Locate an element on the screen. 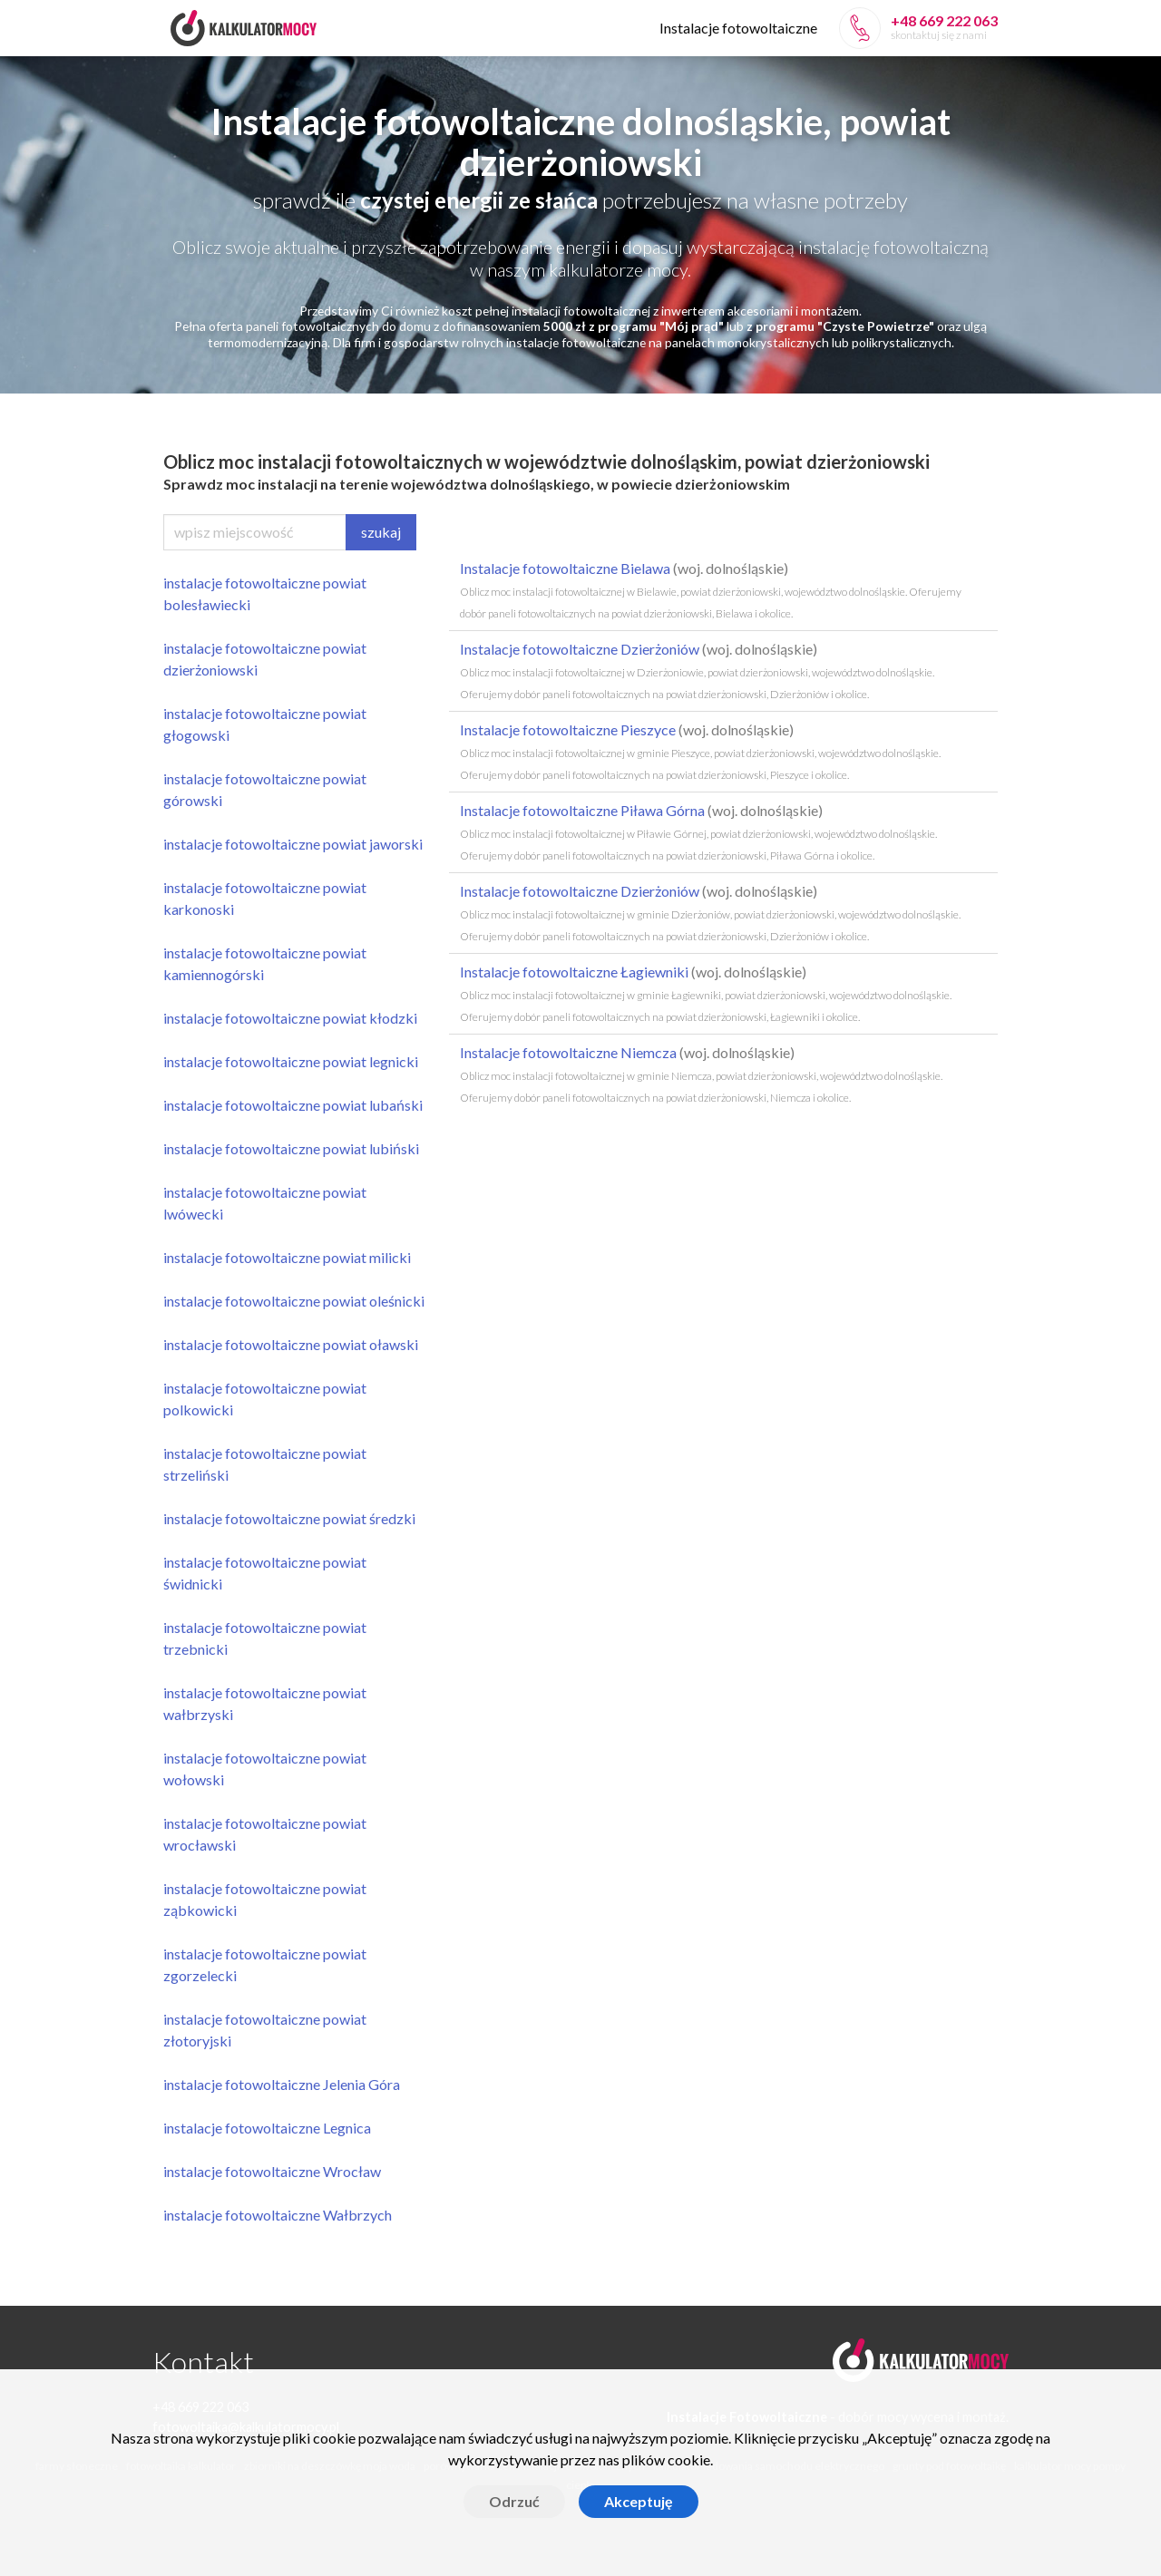 This screenshot has width=1161, height=2576. instalacje fotowoltaiczne powiat milicki is located at coordinates (287, 1257).